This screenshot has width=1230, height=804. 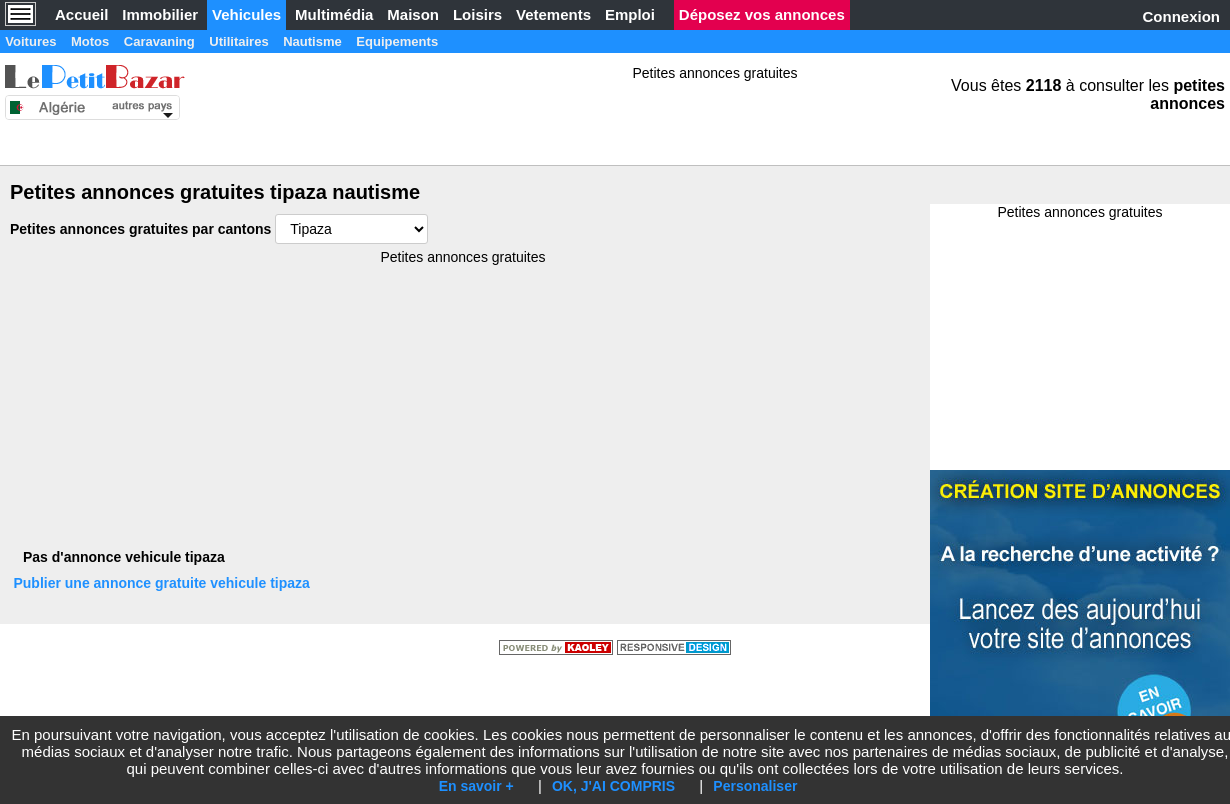 What do you see at coordinates (476, 786) in the screenshot?
I see `En savoir +` at bounding box center [476, 786].